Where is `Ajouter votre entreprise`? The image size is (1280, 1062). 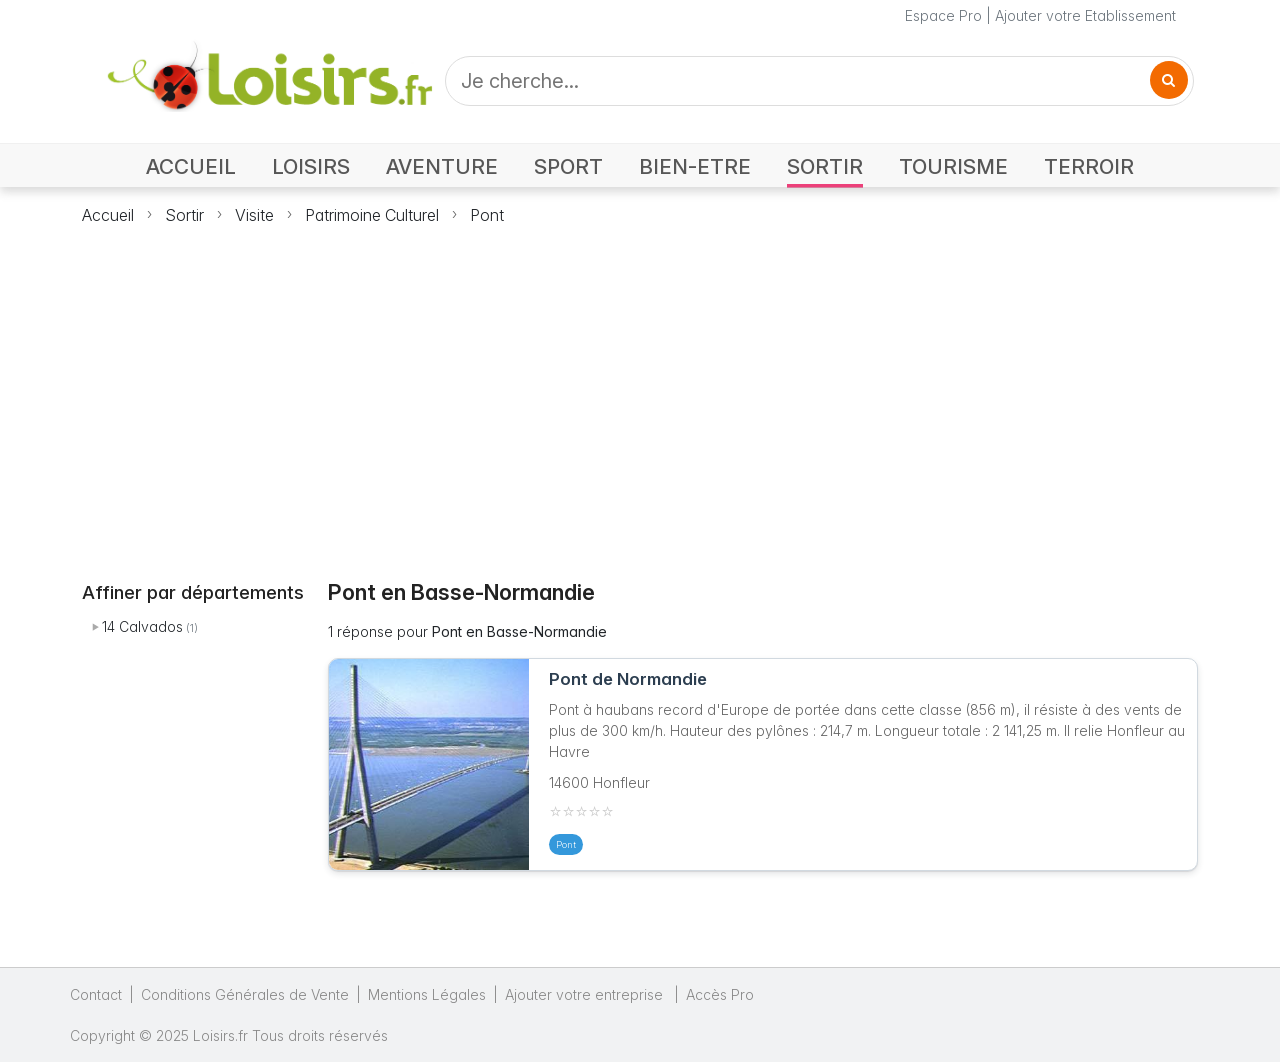
Ajouter votre entreprise is located at coordinates (586, 994).